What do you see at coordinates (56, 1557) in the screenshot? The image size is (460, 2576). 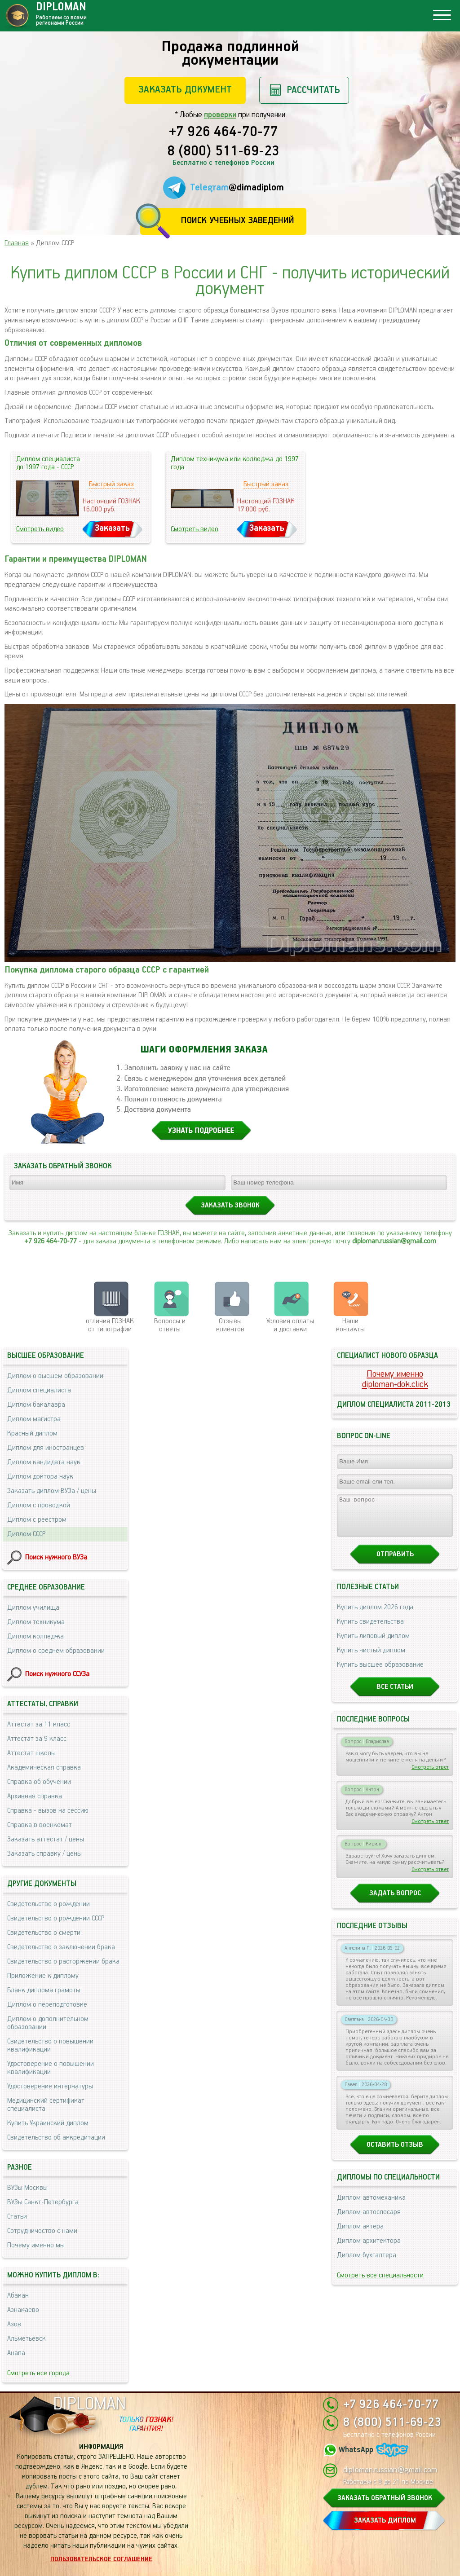 I see `Поиск нужного ВУЗа` at bounding box center [56, 1557].